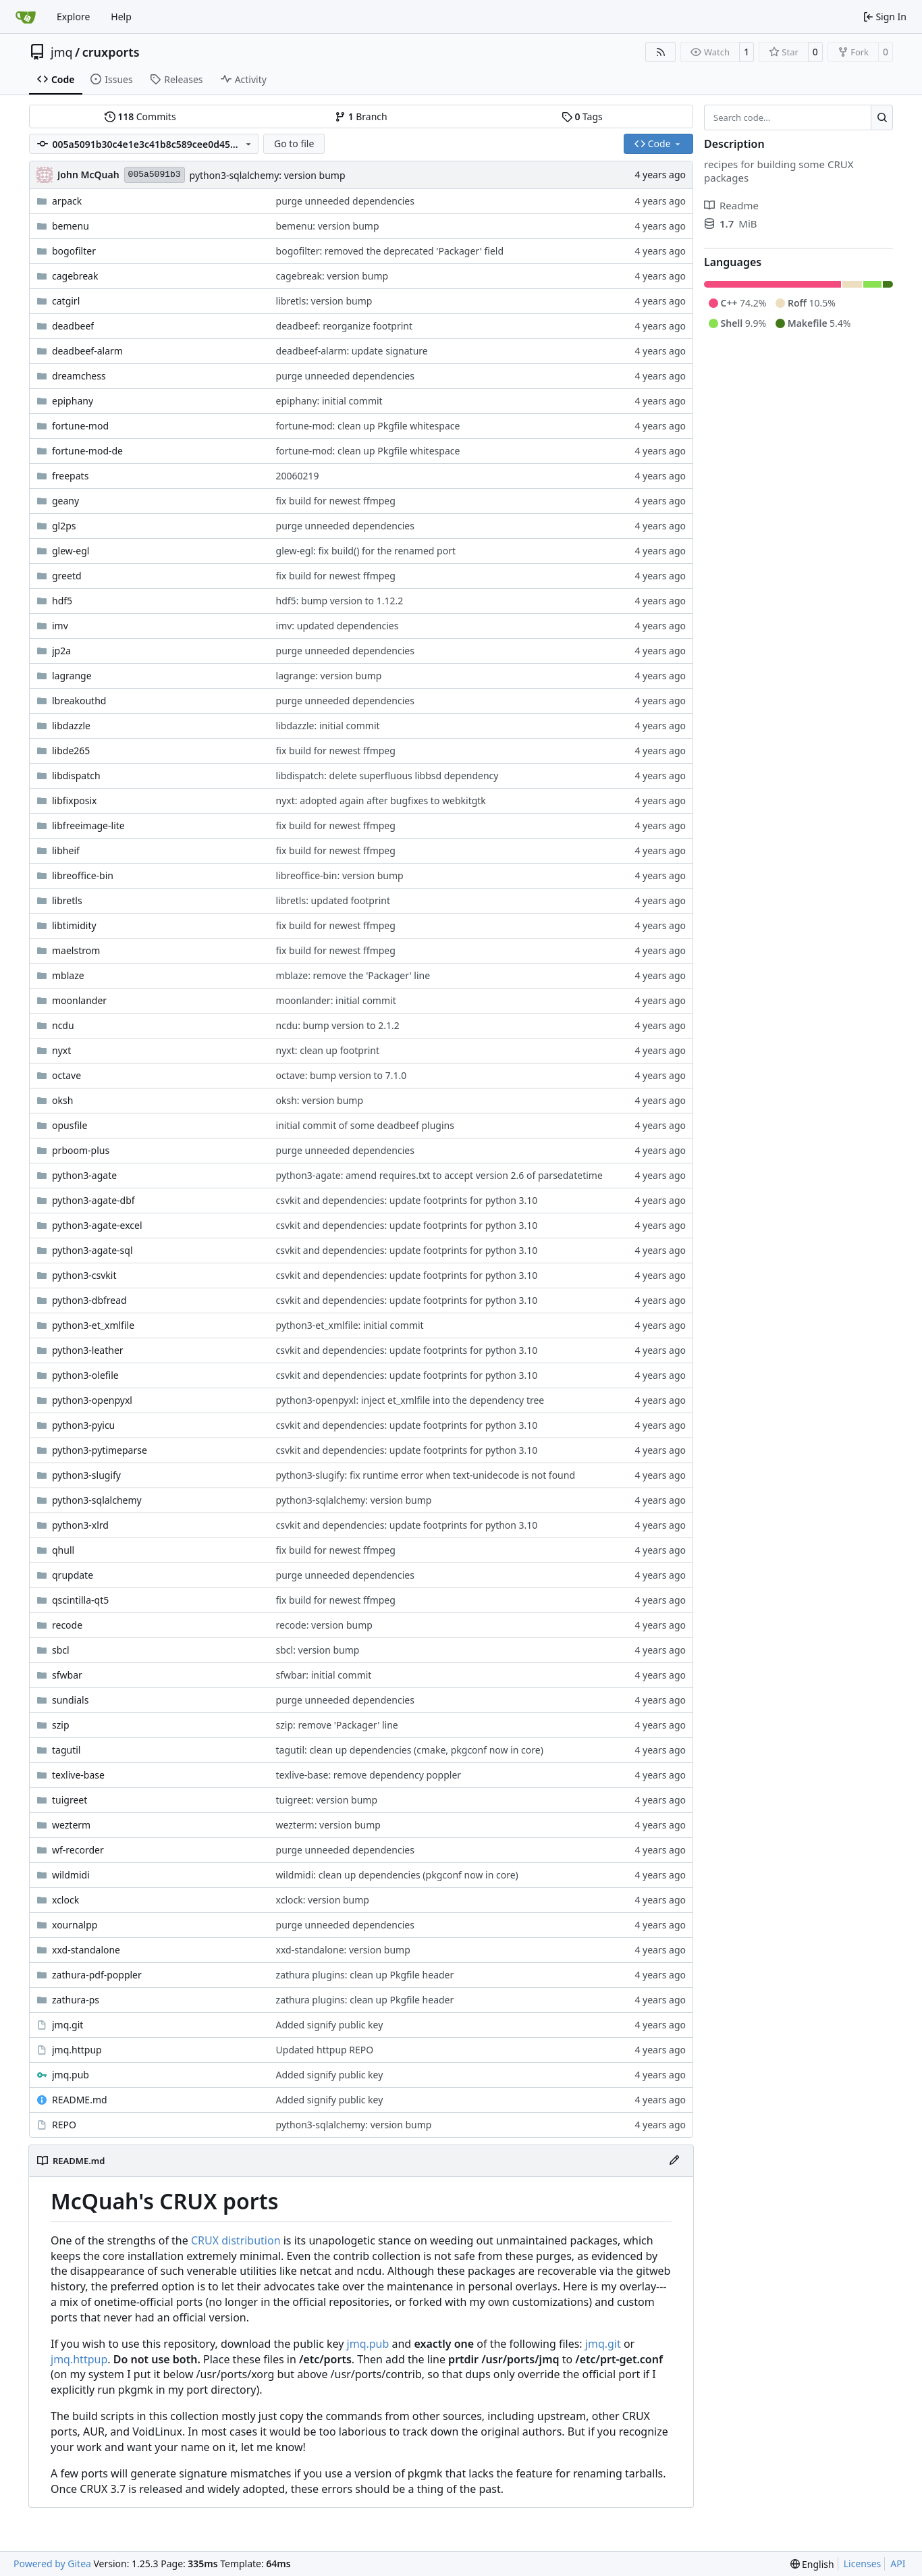 The width and height of the screenshot is (922, 2576). I want to click on python3-olefile, so click(85, 1375).